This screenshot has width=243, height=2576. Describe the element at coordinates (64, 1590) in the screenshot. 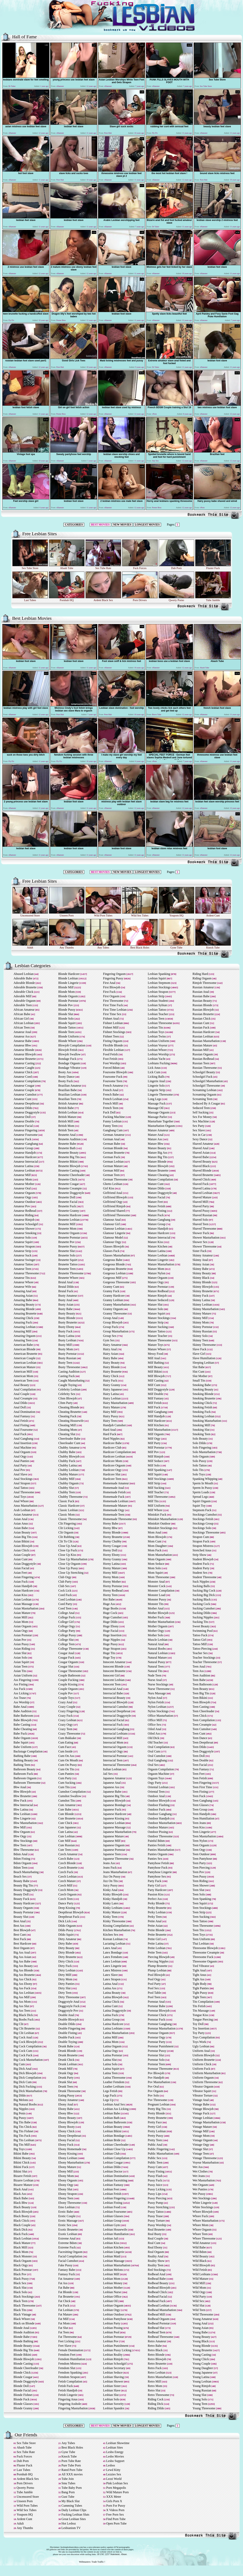

I see `Cock Lick` at that location.